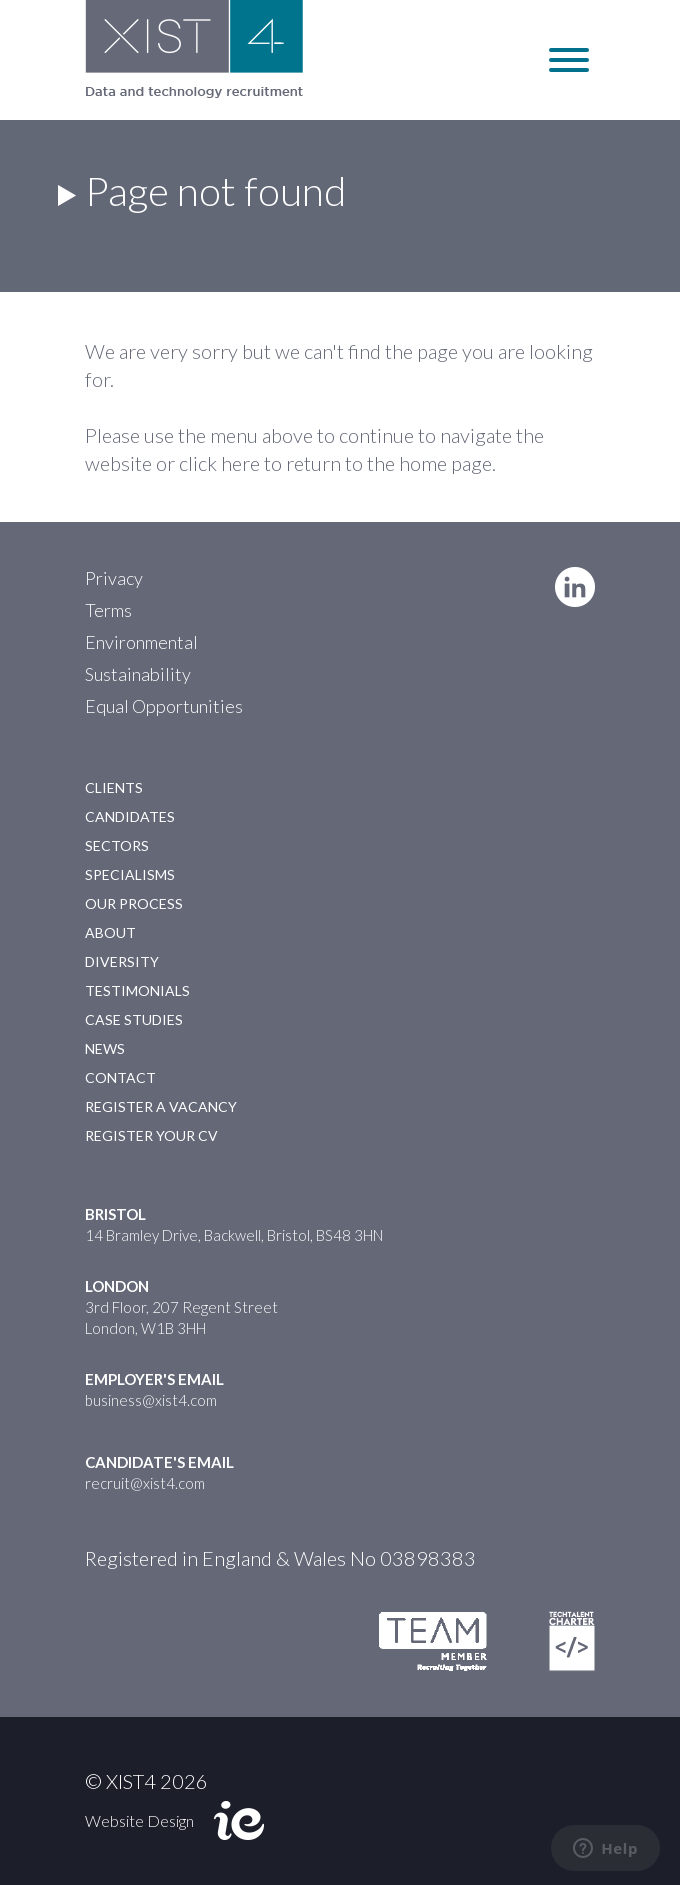 The image size is (680, 1885). I want to click on Clients, so click(114, 787).